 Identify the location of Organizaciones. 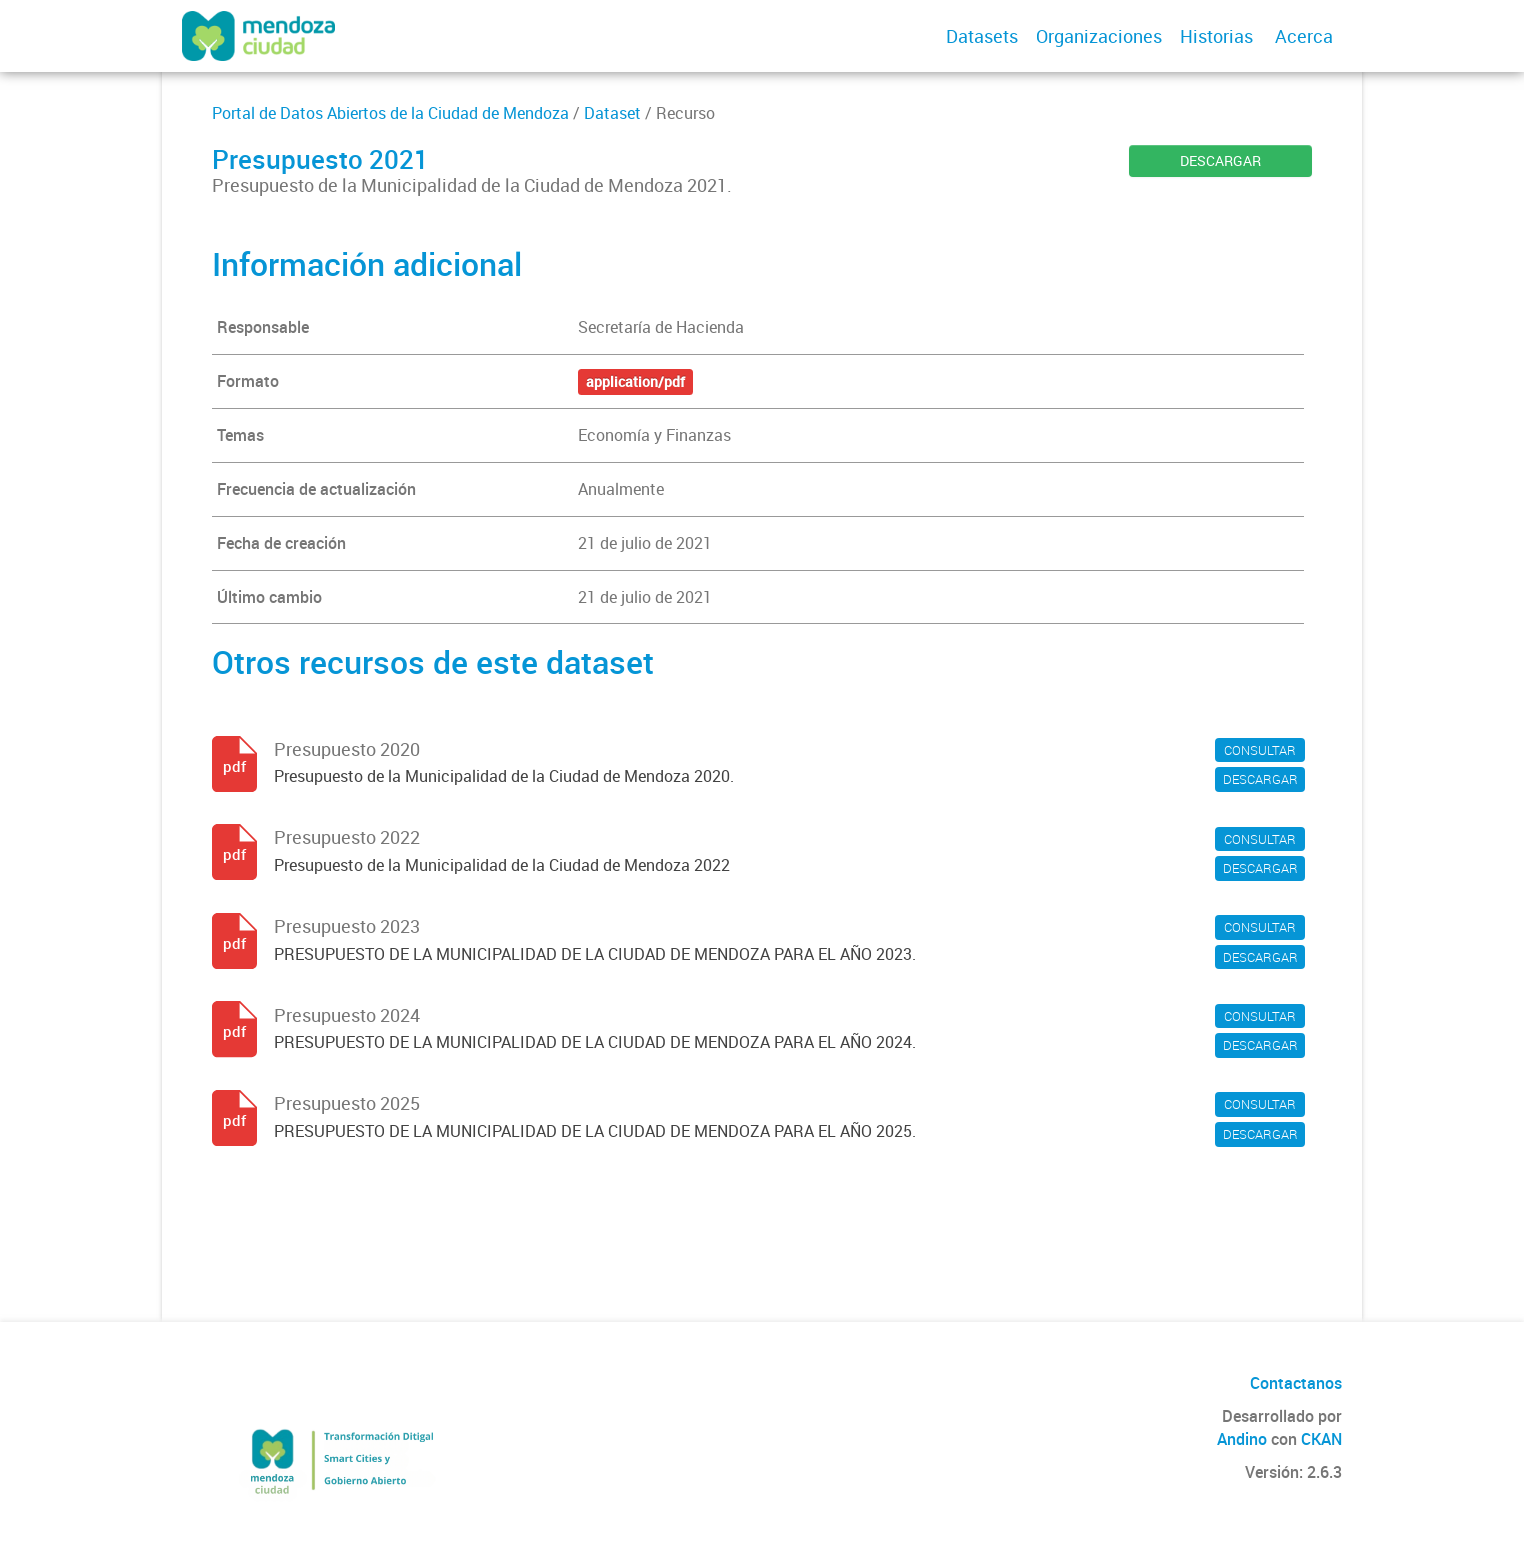
(1099, 36).